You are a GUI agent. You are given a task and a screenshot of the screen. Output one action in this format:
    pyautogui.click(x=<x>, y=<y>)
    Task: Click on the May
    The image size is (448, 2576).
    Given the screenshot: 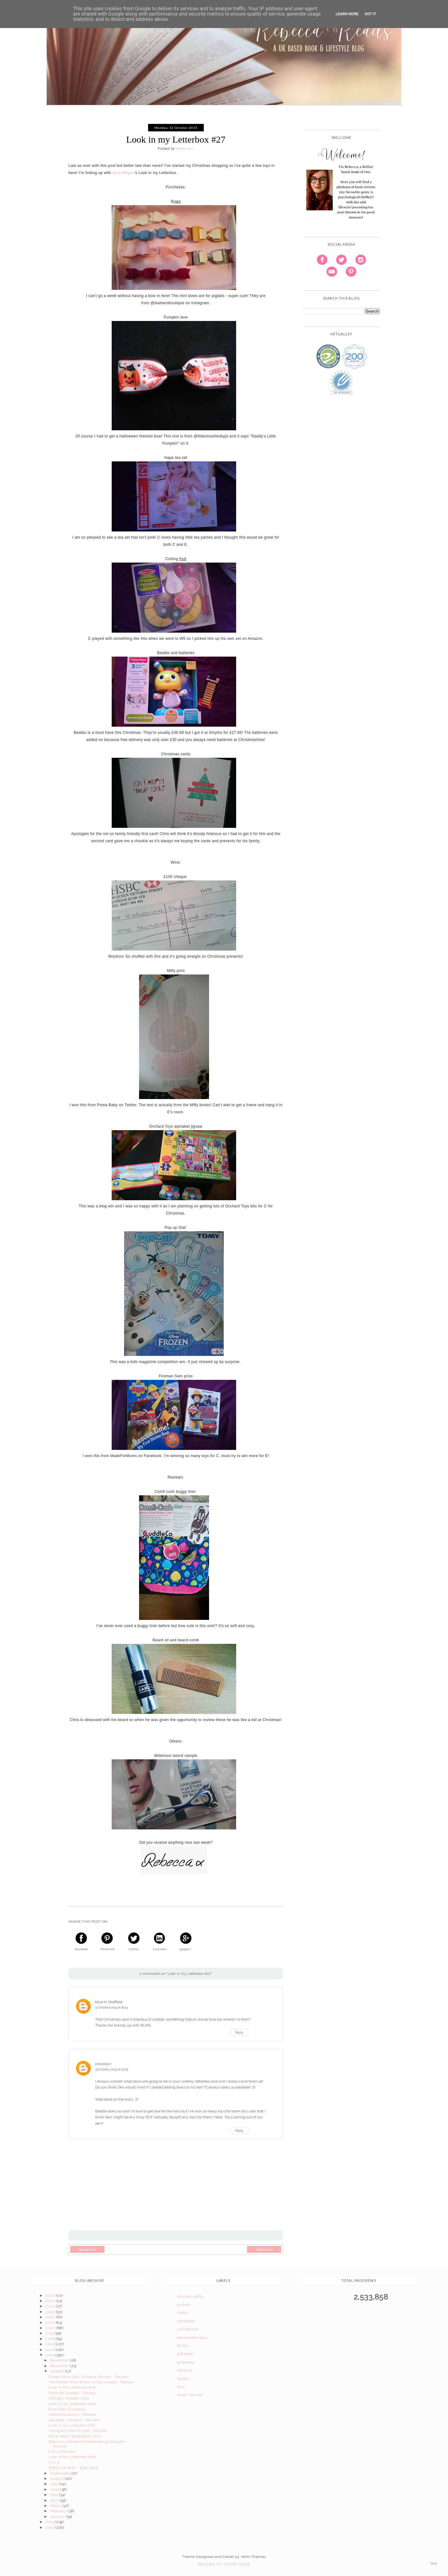 What is the action you would take?
    pyautogui.click(x=54, y=2495)
    